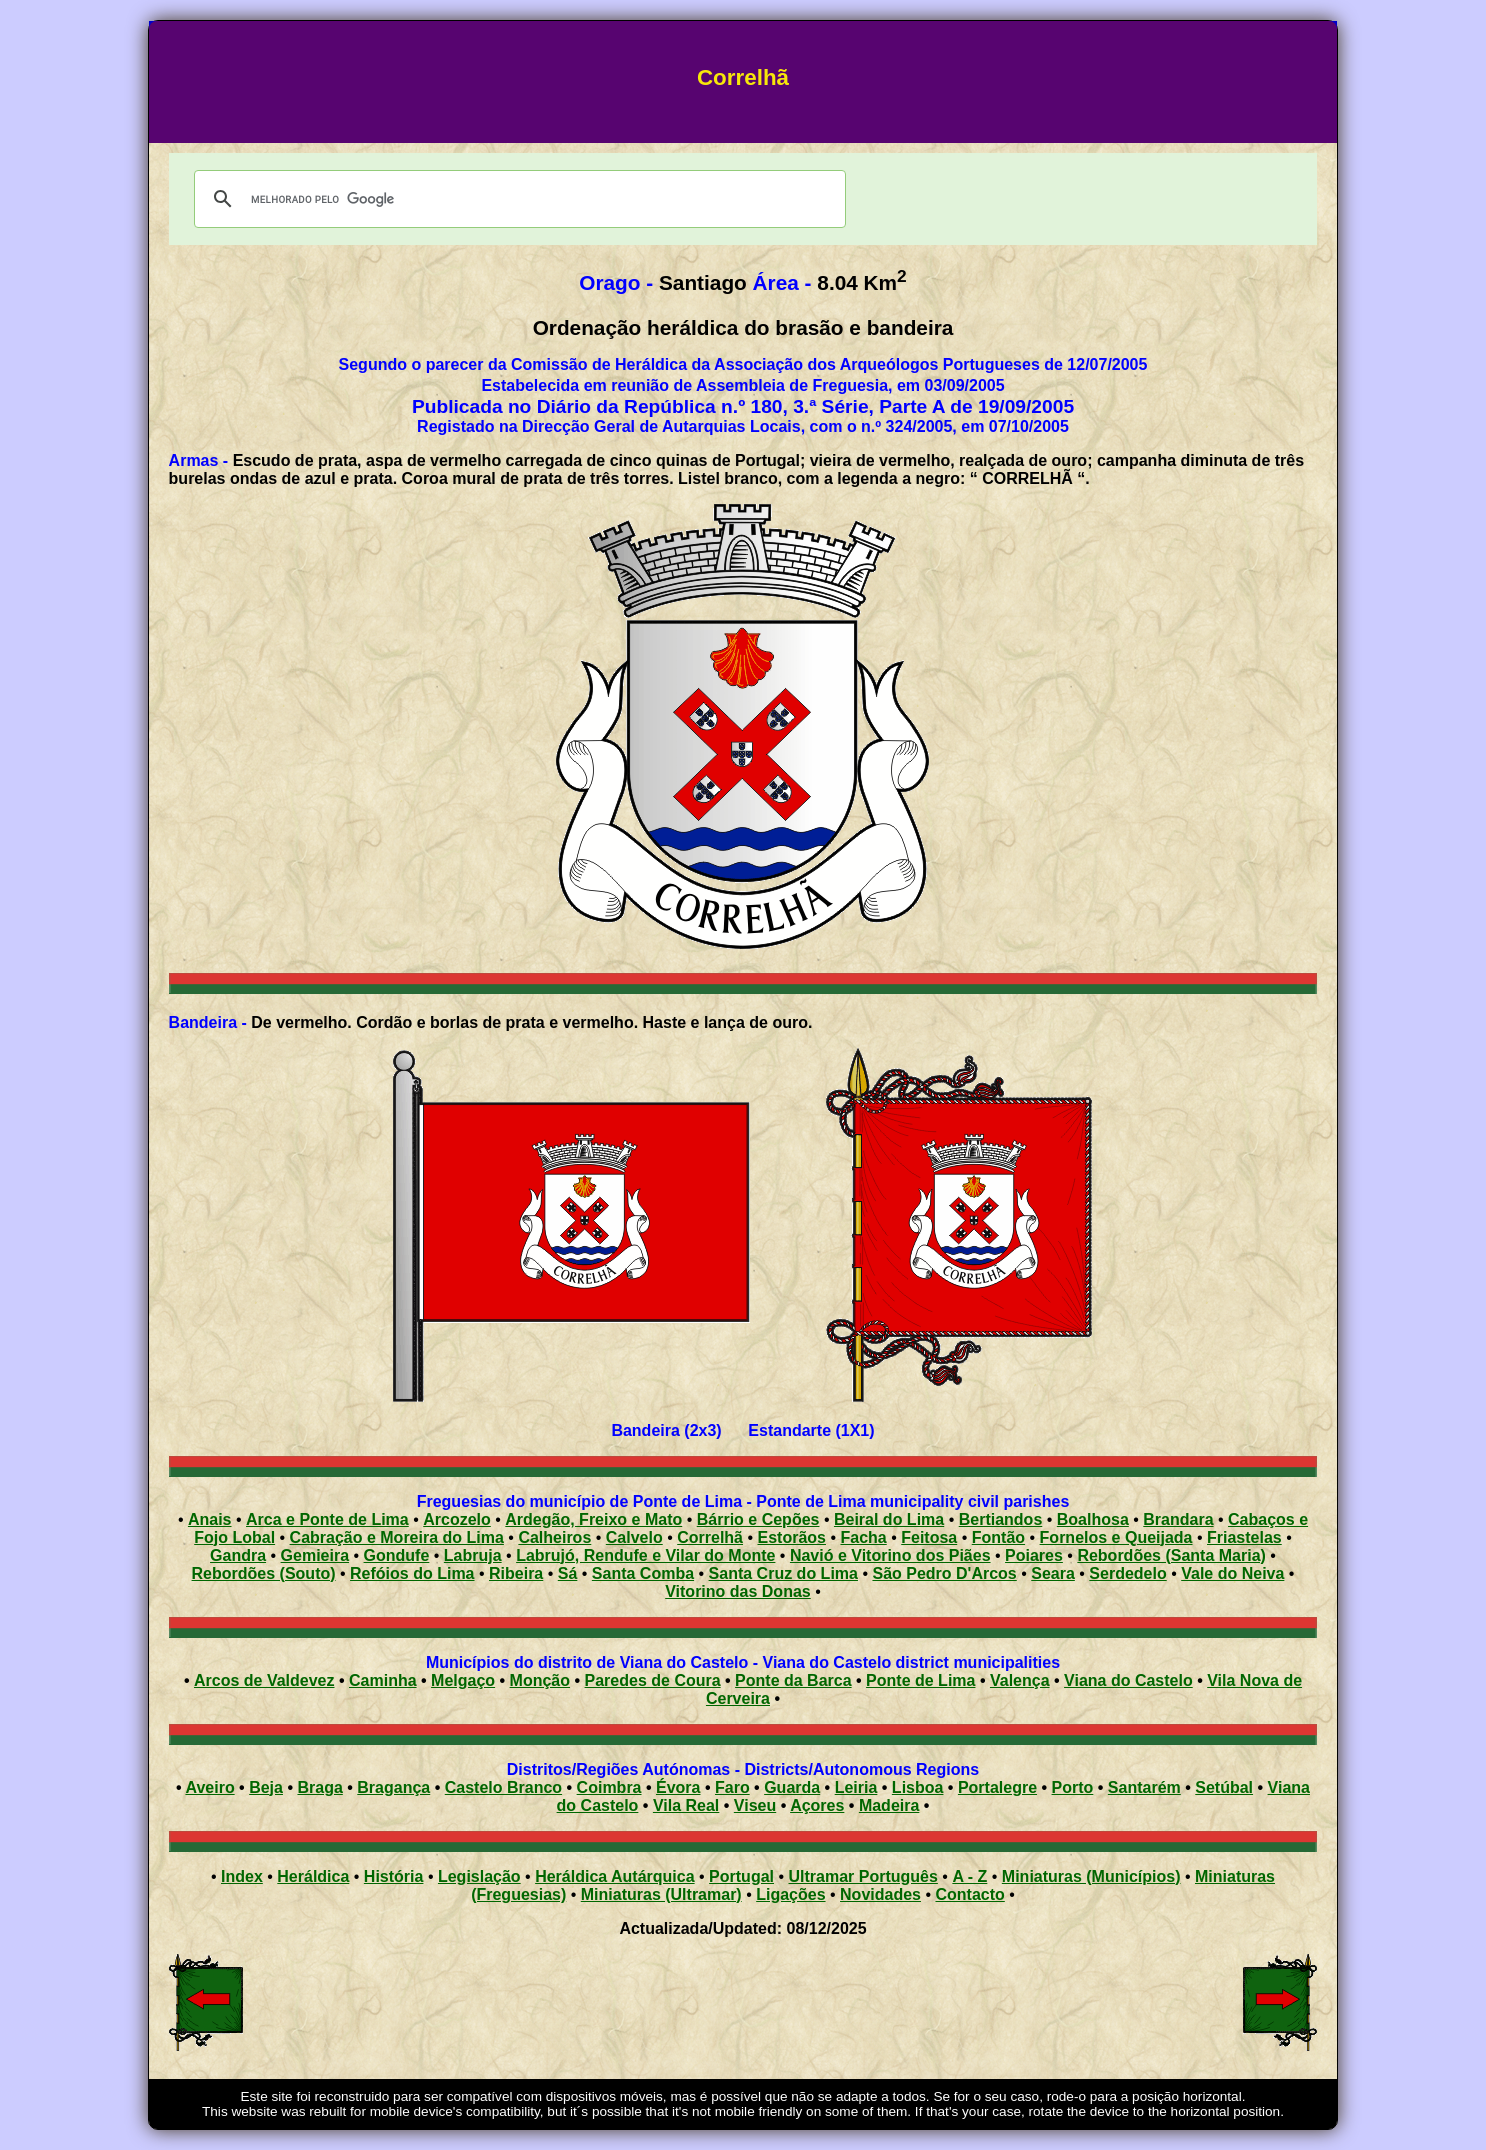 The image size is (1486, 2150). I want to click on [pesquisar], so click(517, 199).